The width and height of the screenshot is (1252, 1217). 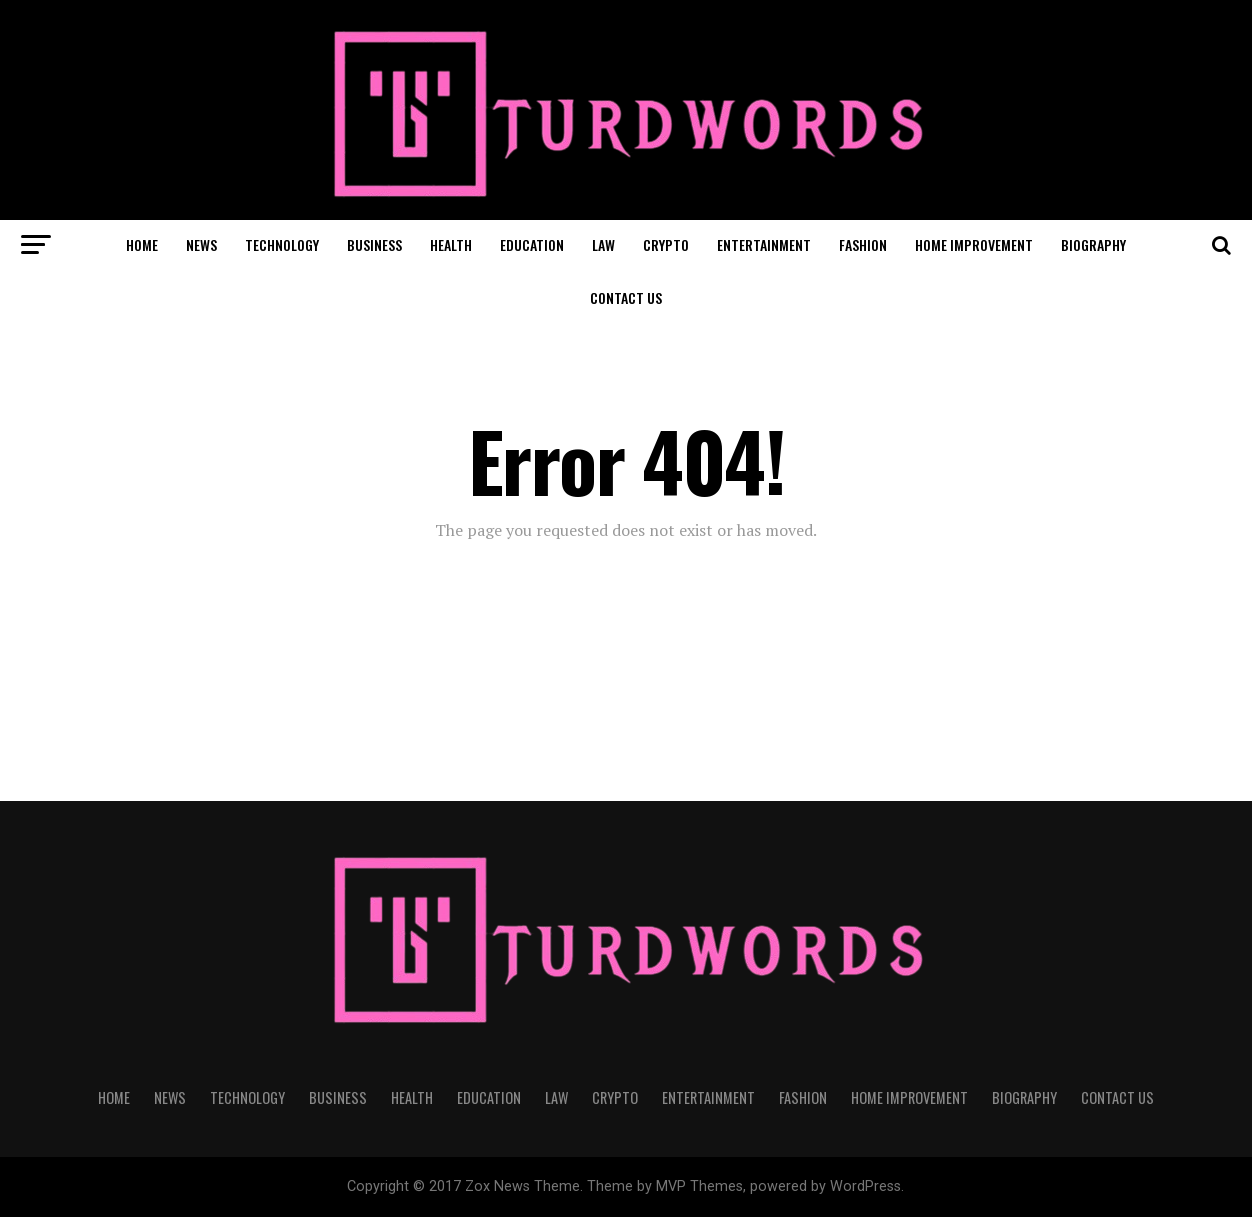 What do you see at coordinates (764, 244) in the screenshot?
I see `ENTERTAINMENT` at bounding box center [764, 244].